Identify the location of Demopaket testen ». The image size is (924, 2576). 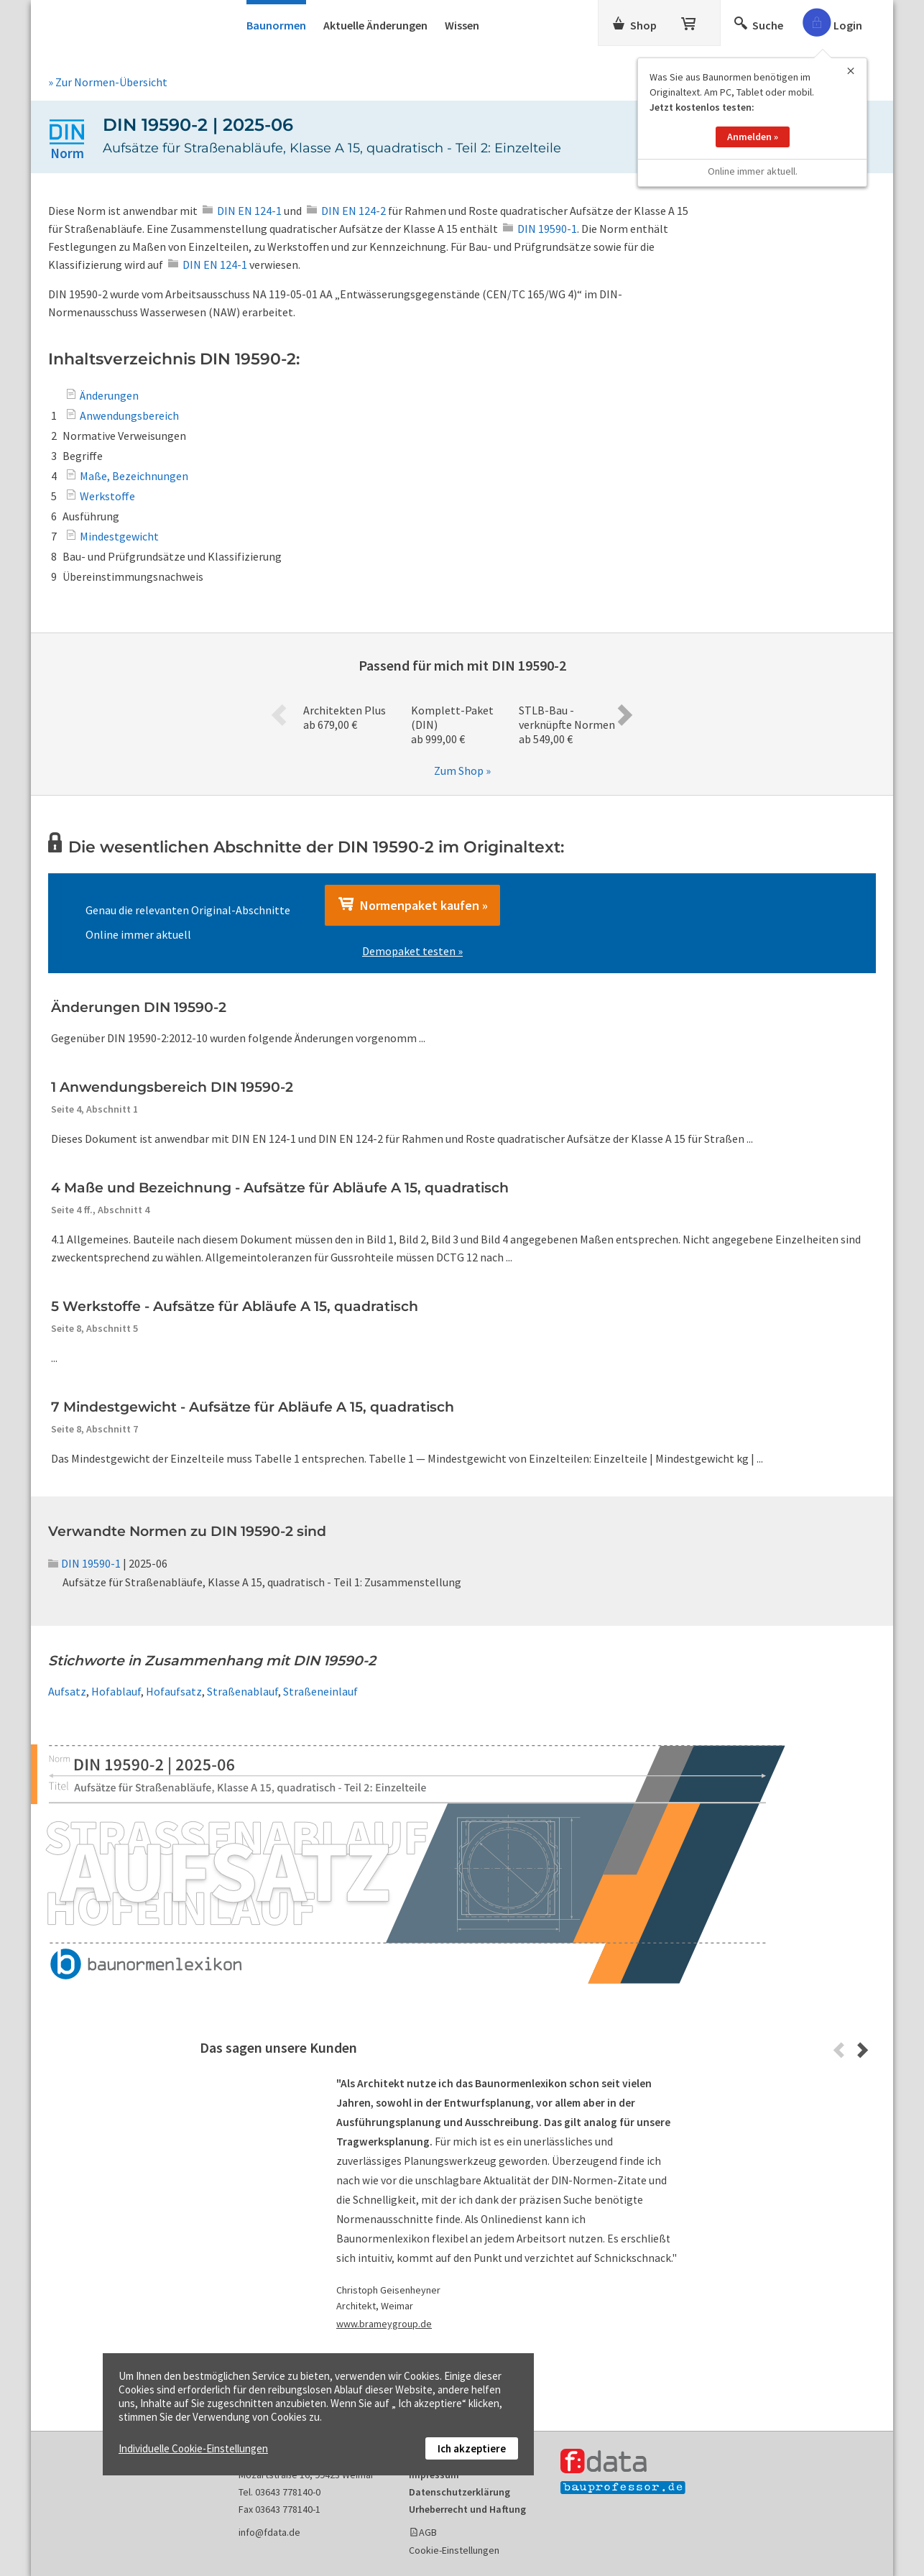
(412, 951).